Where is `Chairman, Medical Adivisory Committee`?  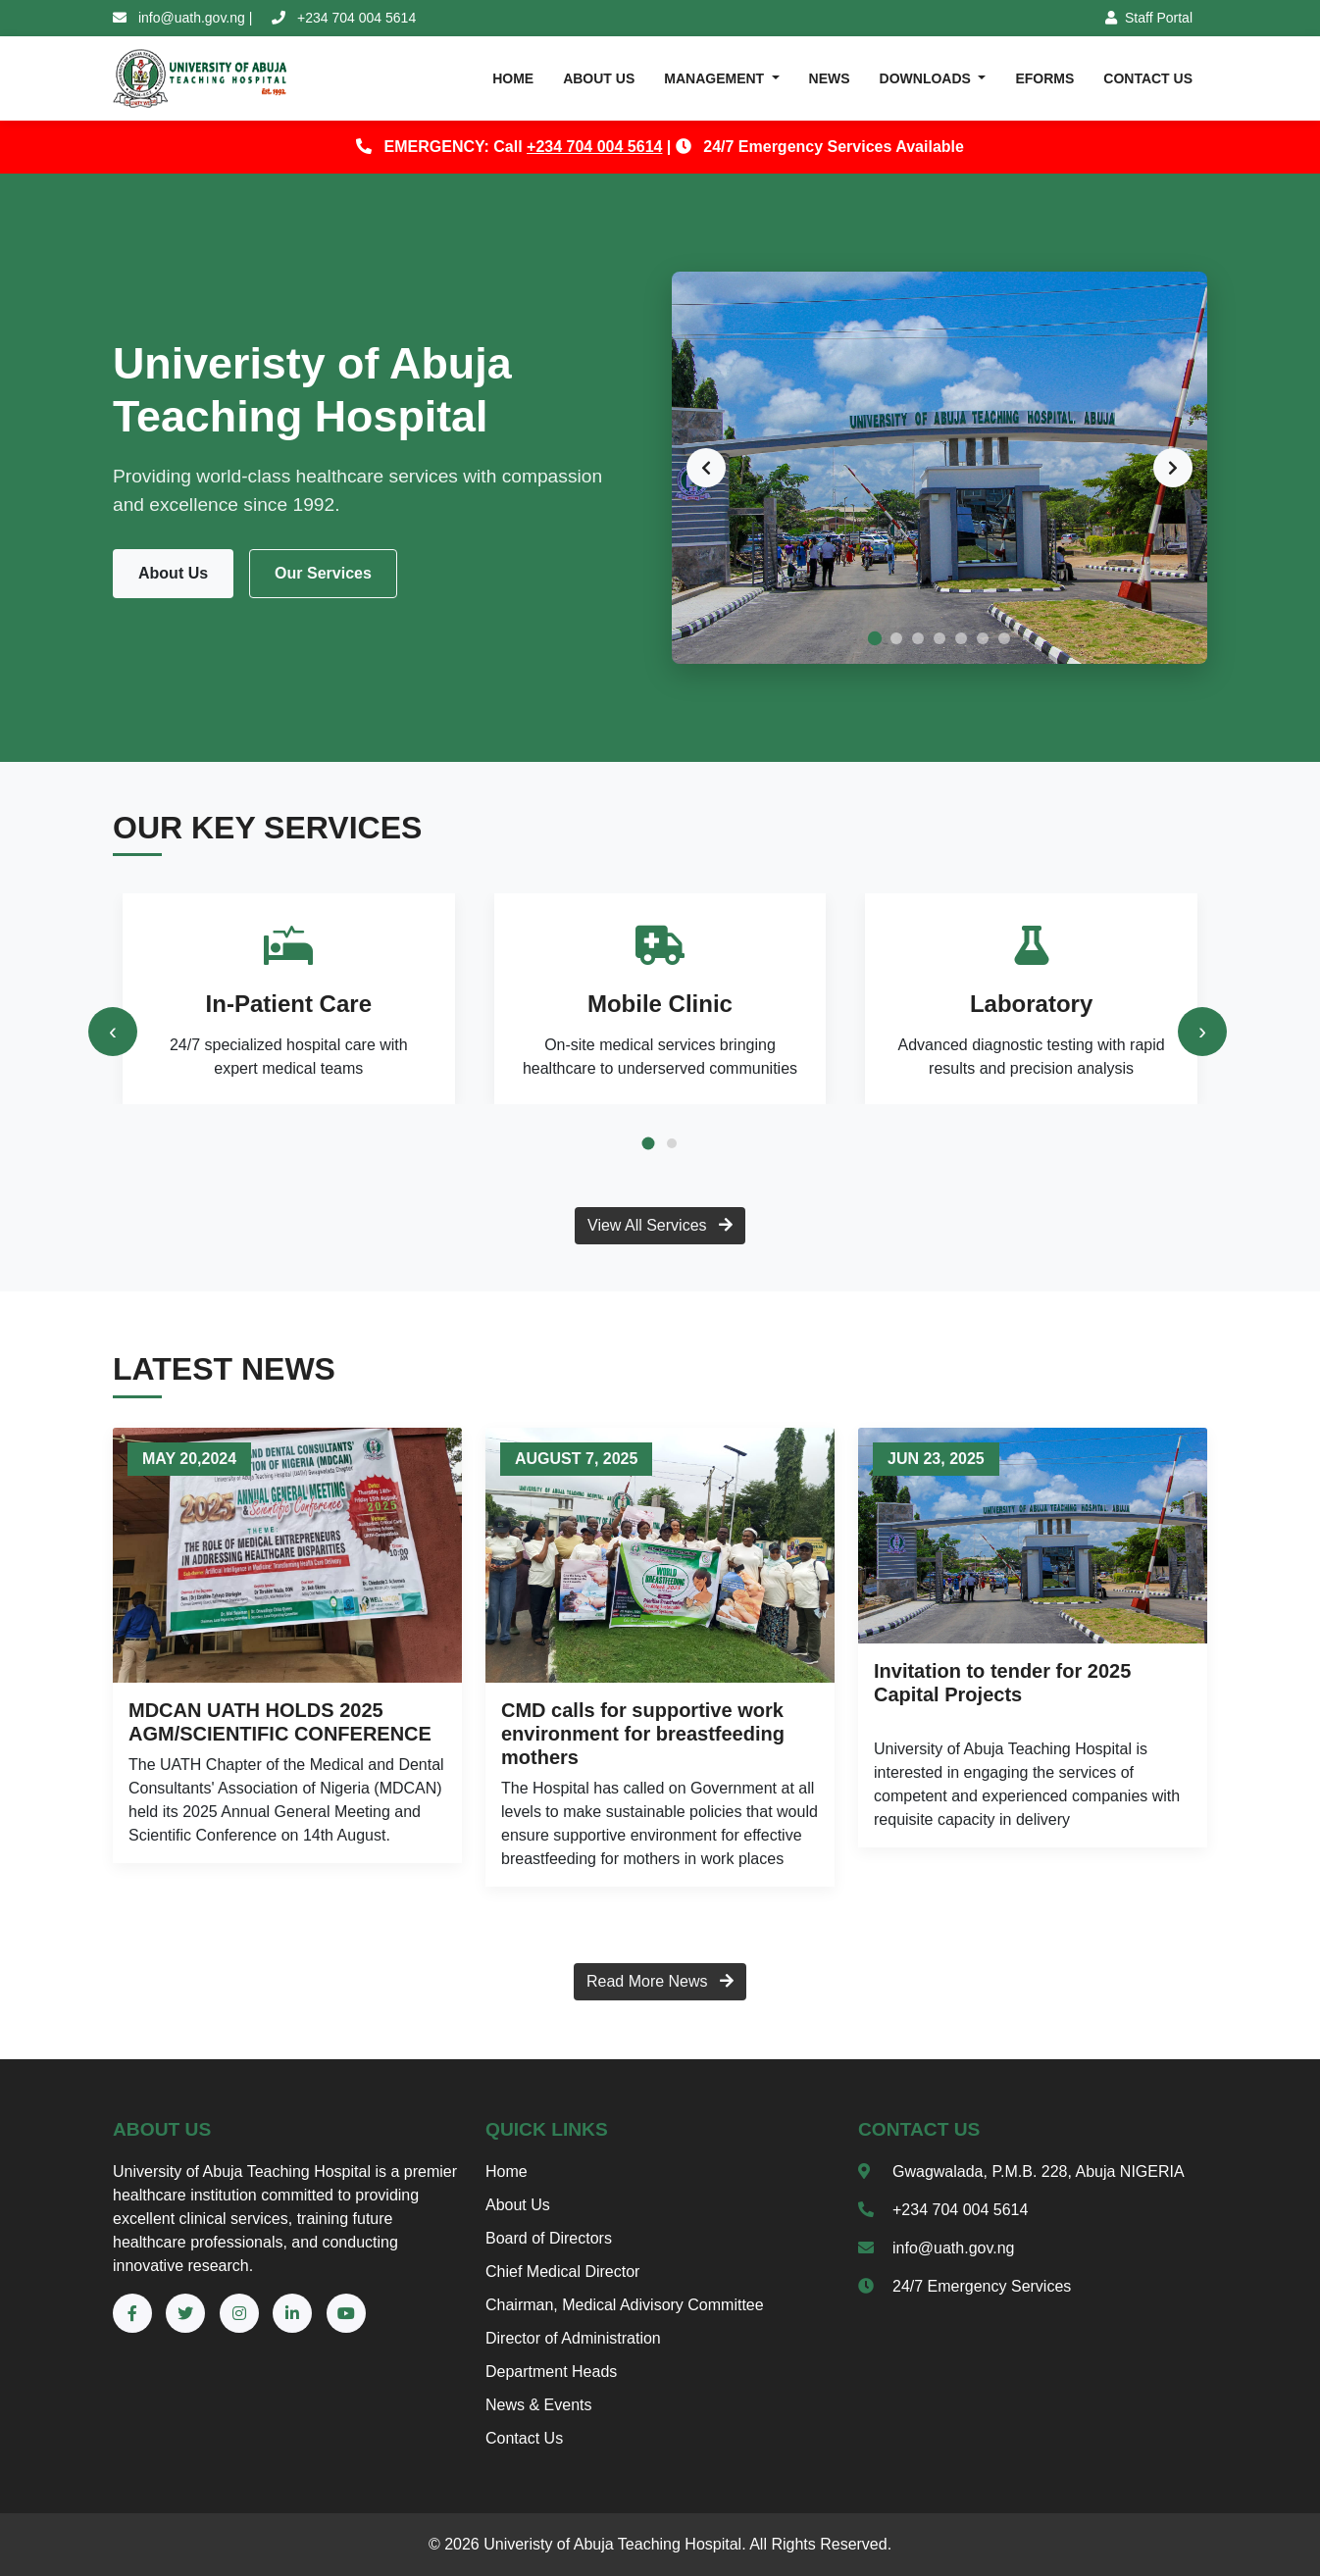 Chairman, Medical Adivisory Committee is located at coordinates (624, 2305).